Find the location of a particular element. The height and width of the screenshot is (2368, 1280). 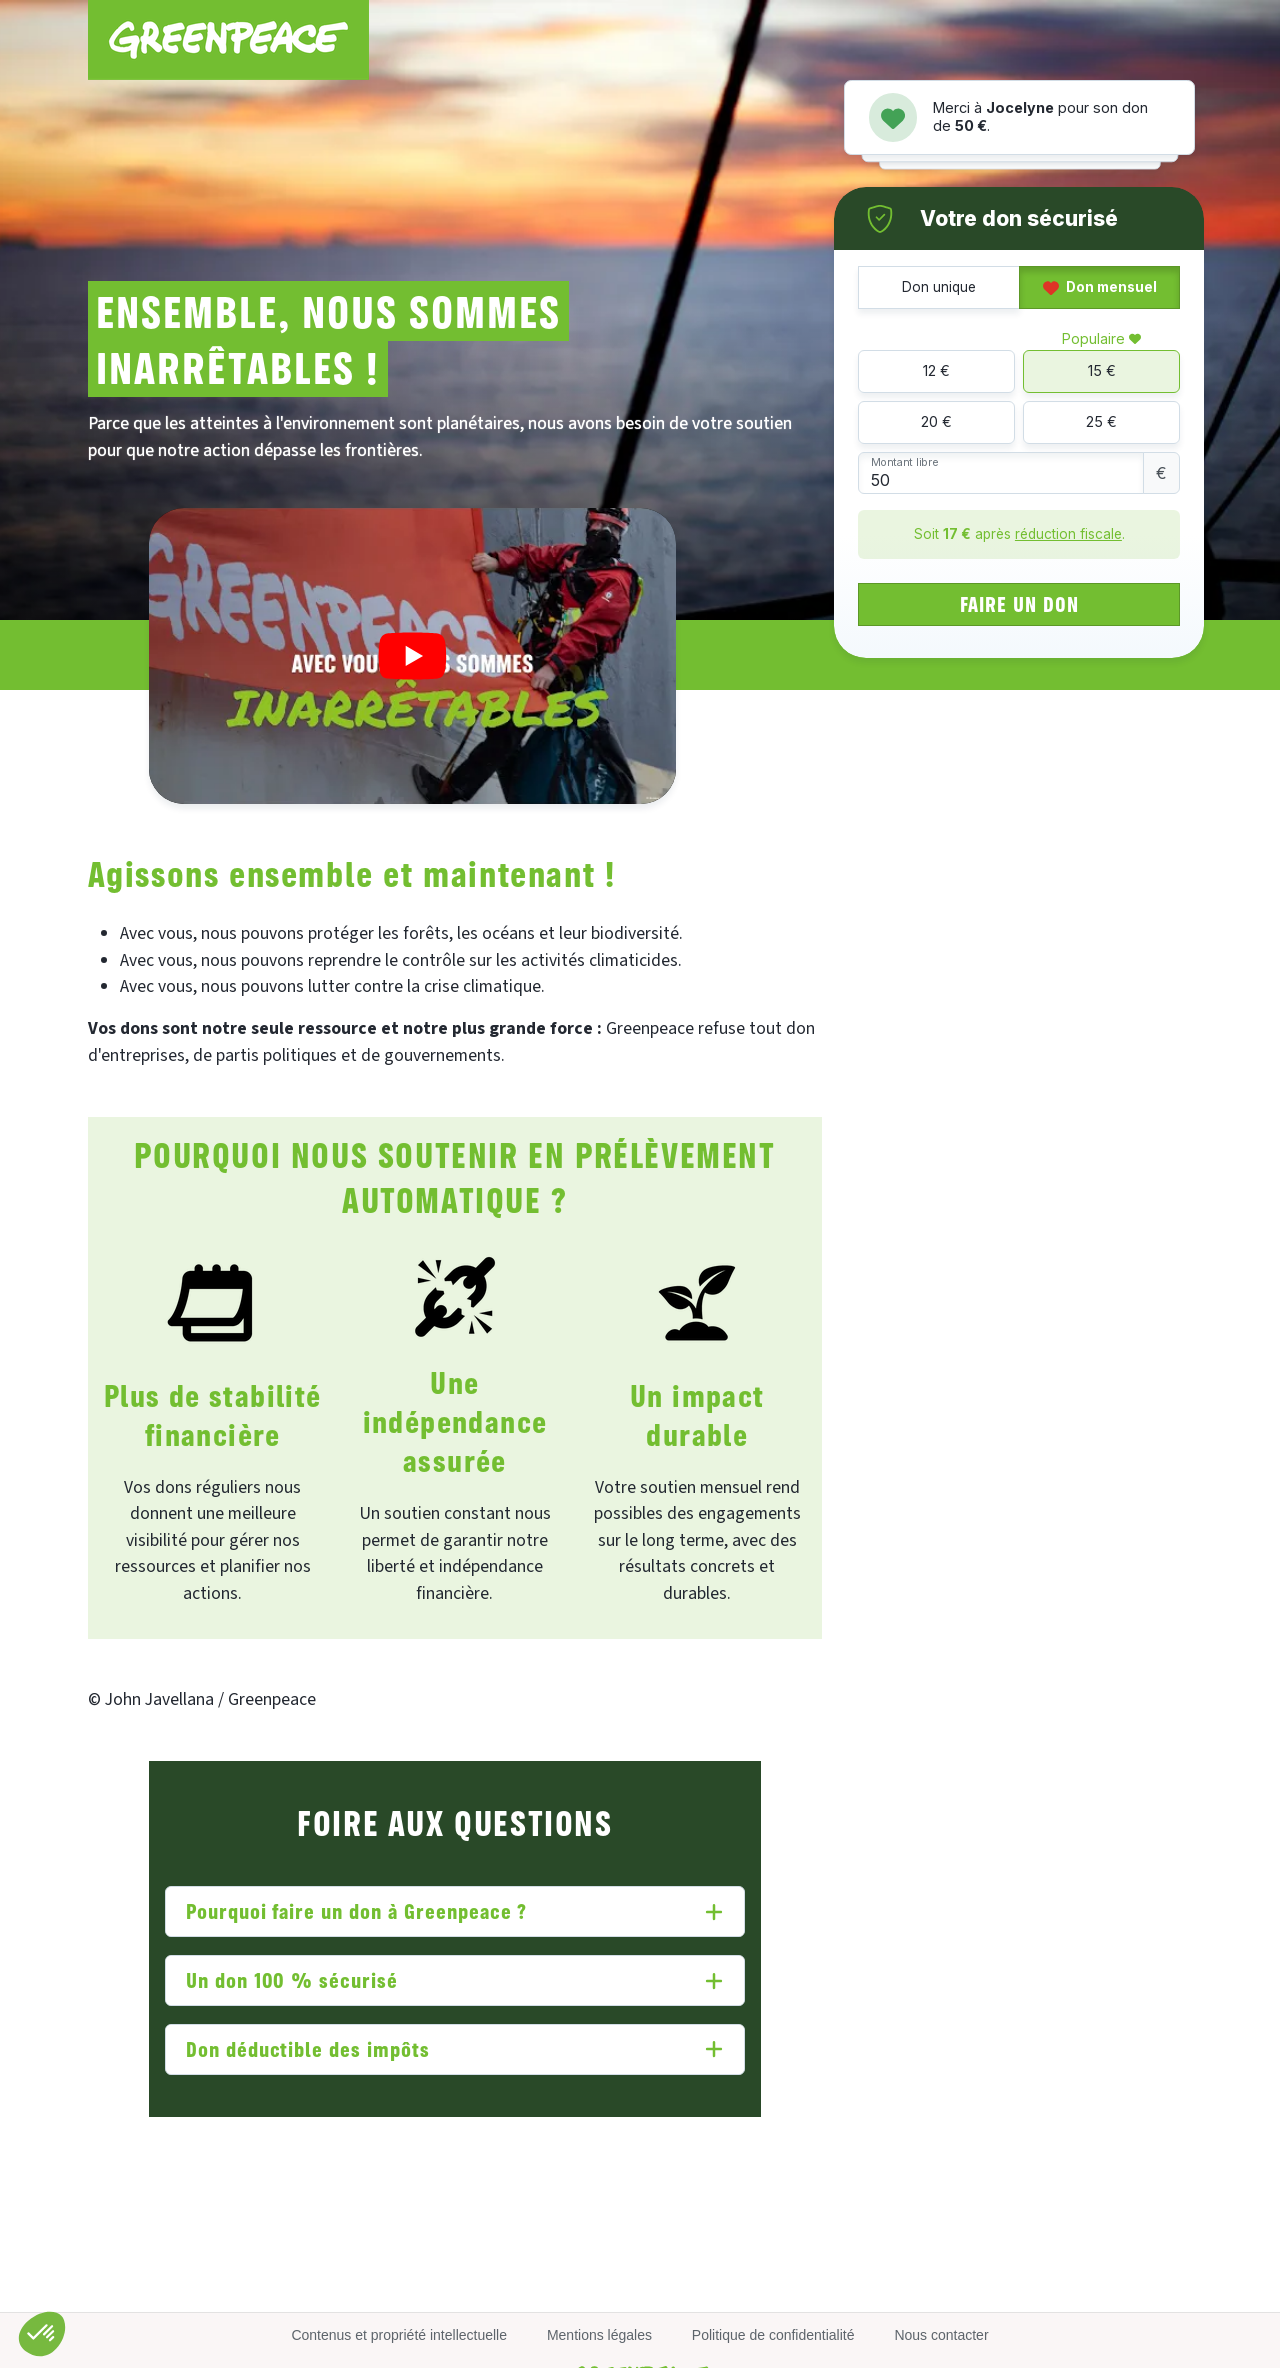

25 € is located at coordinates (1101, 421).